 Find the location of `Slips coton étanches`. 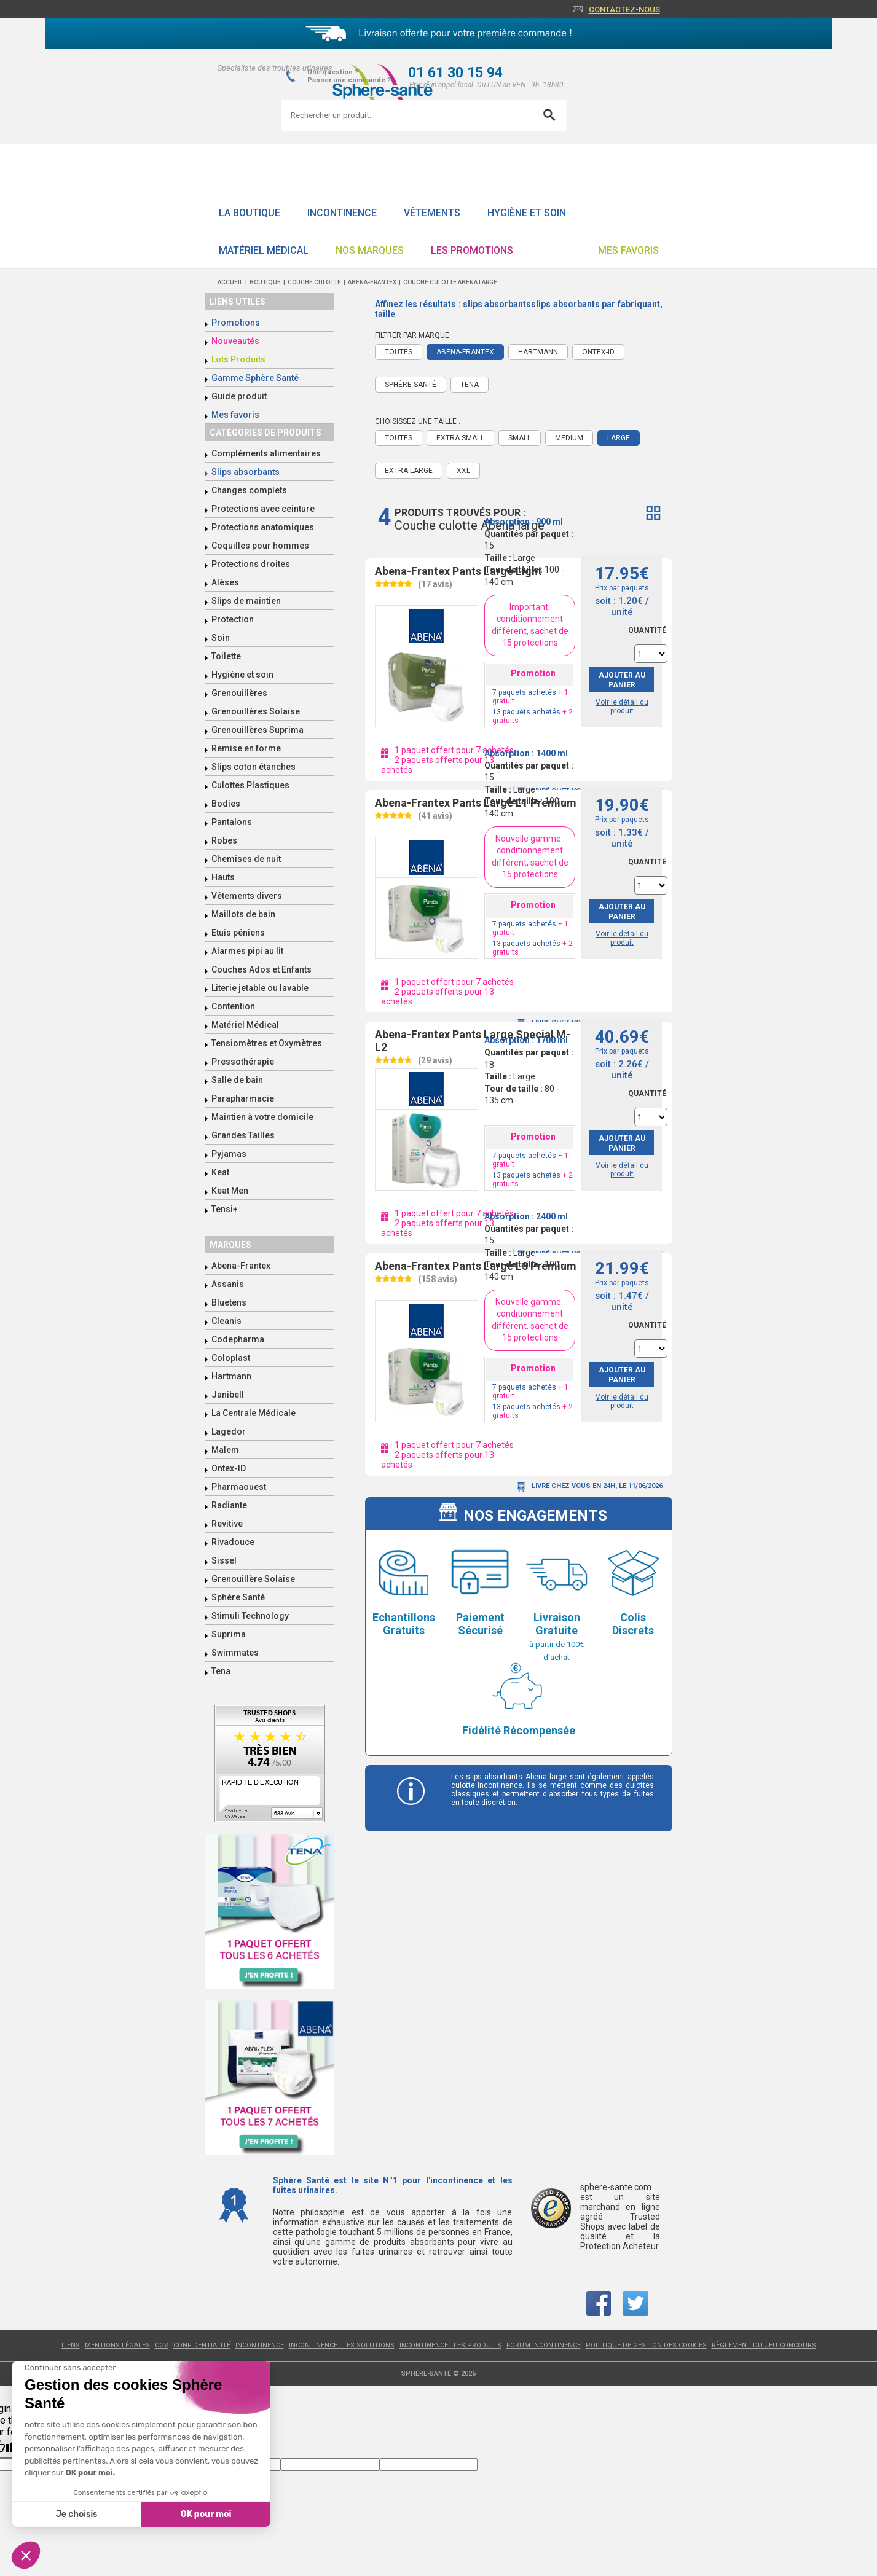

Slips coton étanches is located at coordinates (253, 767).